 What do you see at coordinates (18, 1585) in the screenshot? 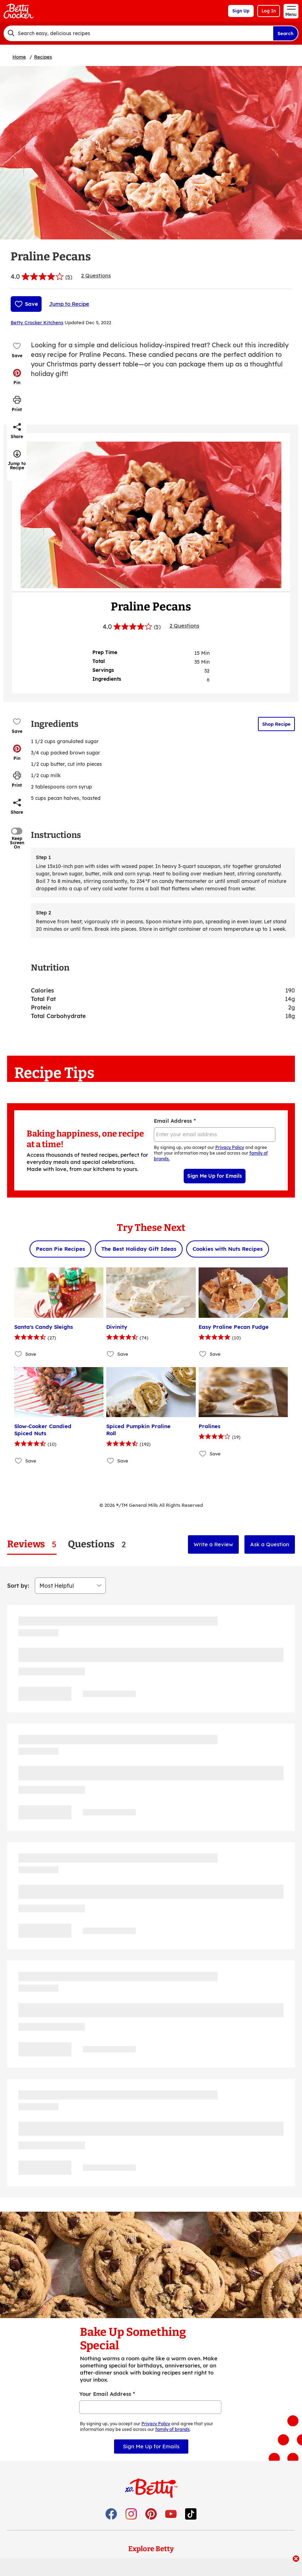
I see `Sort by:` at bounding box center [18, 1585].